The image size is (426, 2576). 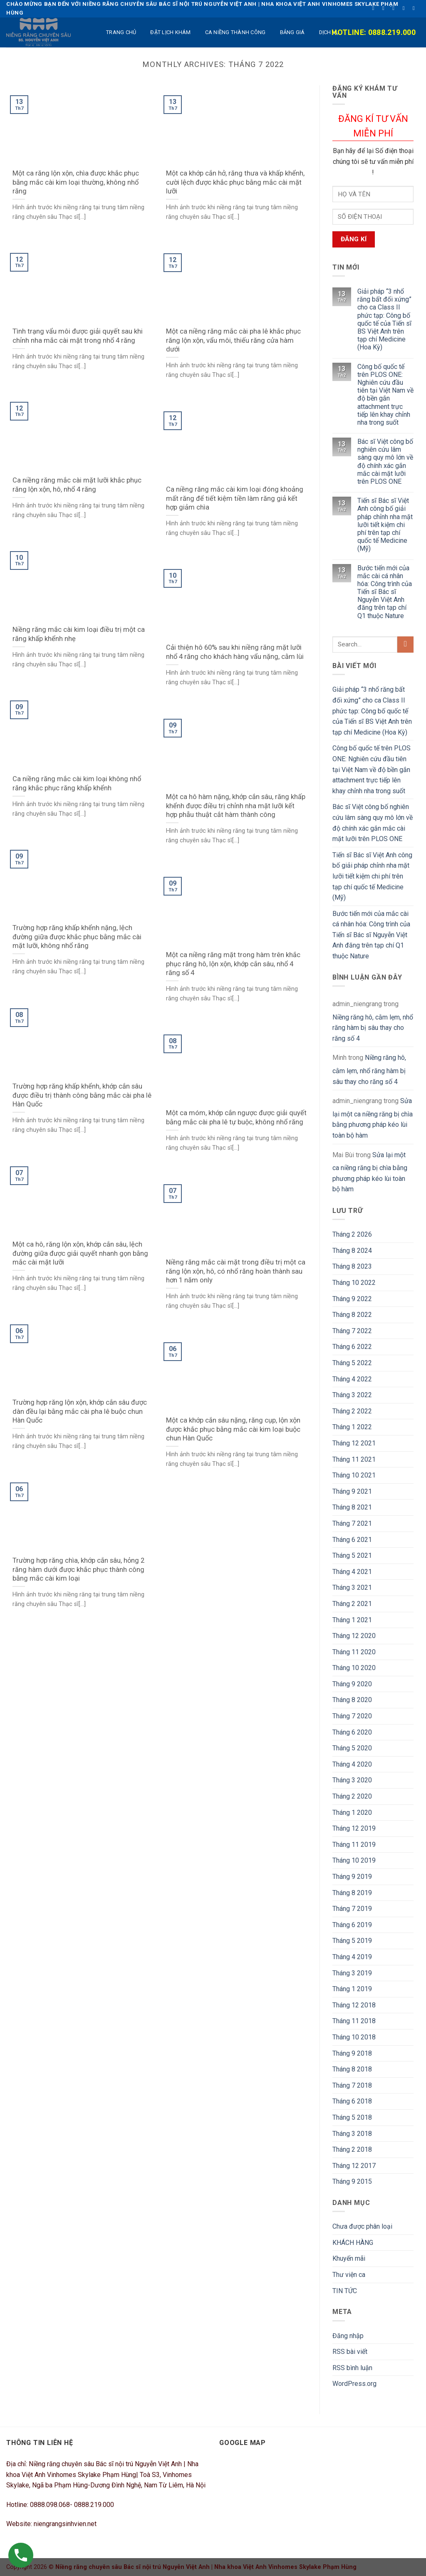 I want to click on Tháng 9 2015, so click(x=352, y=2181).